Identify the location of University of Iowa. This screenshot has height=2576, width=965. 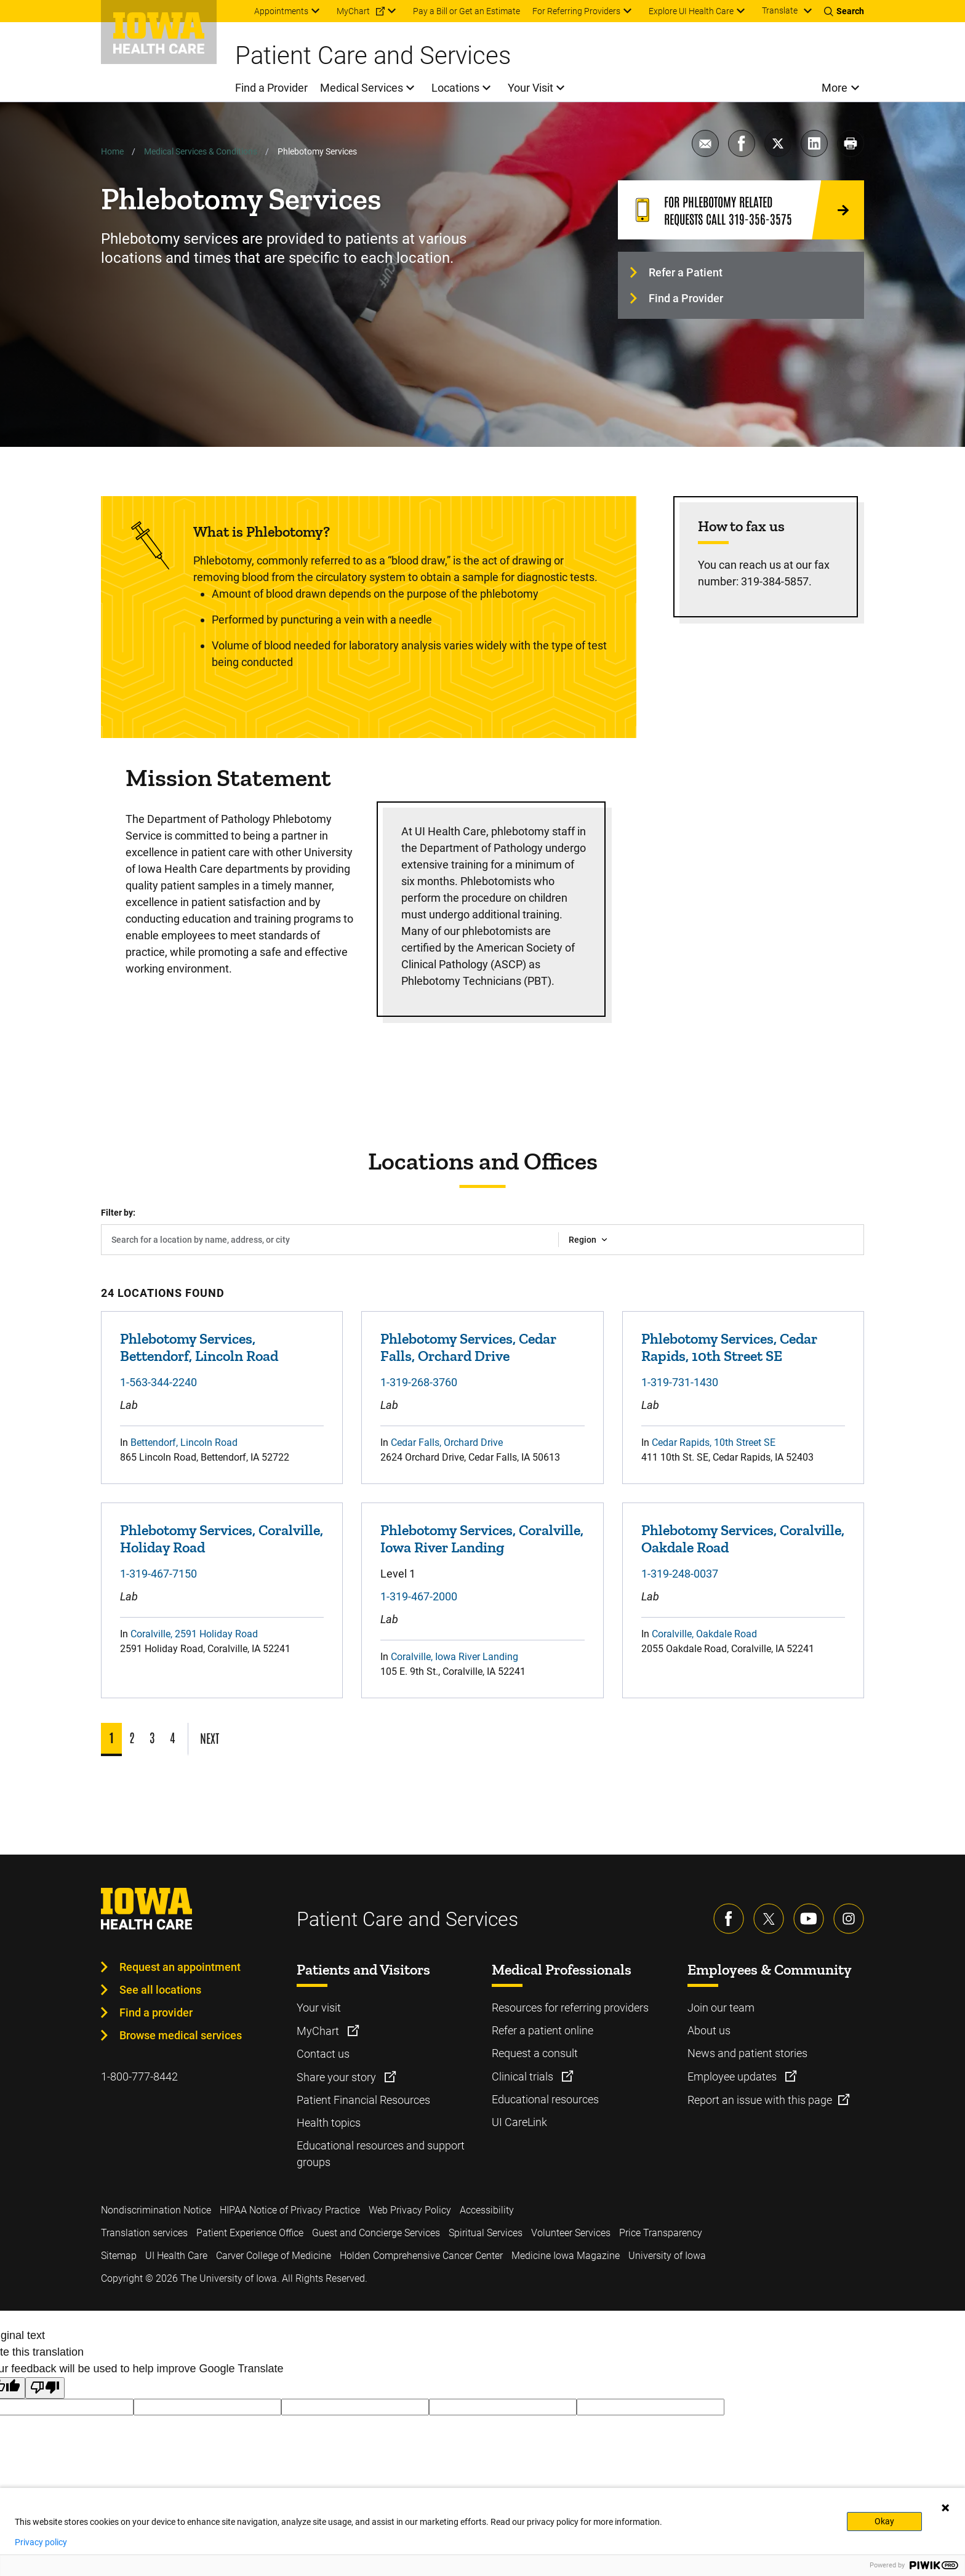
(667, 2255).